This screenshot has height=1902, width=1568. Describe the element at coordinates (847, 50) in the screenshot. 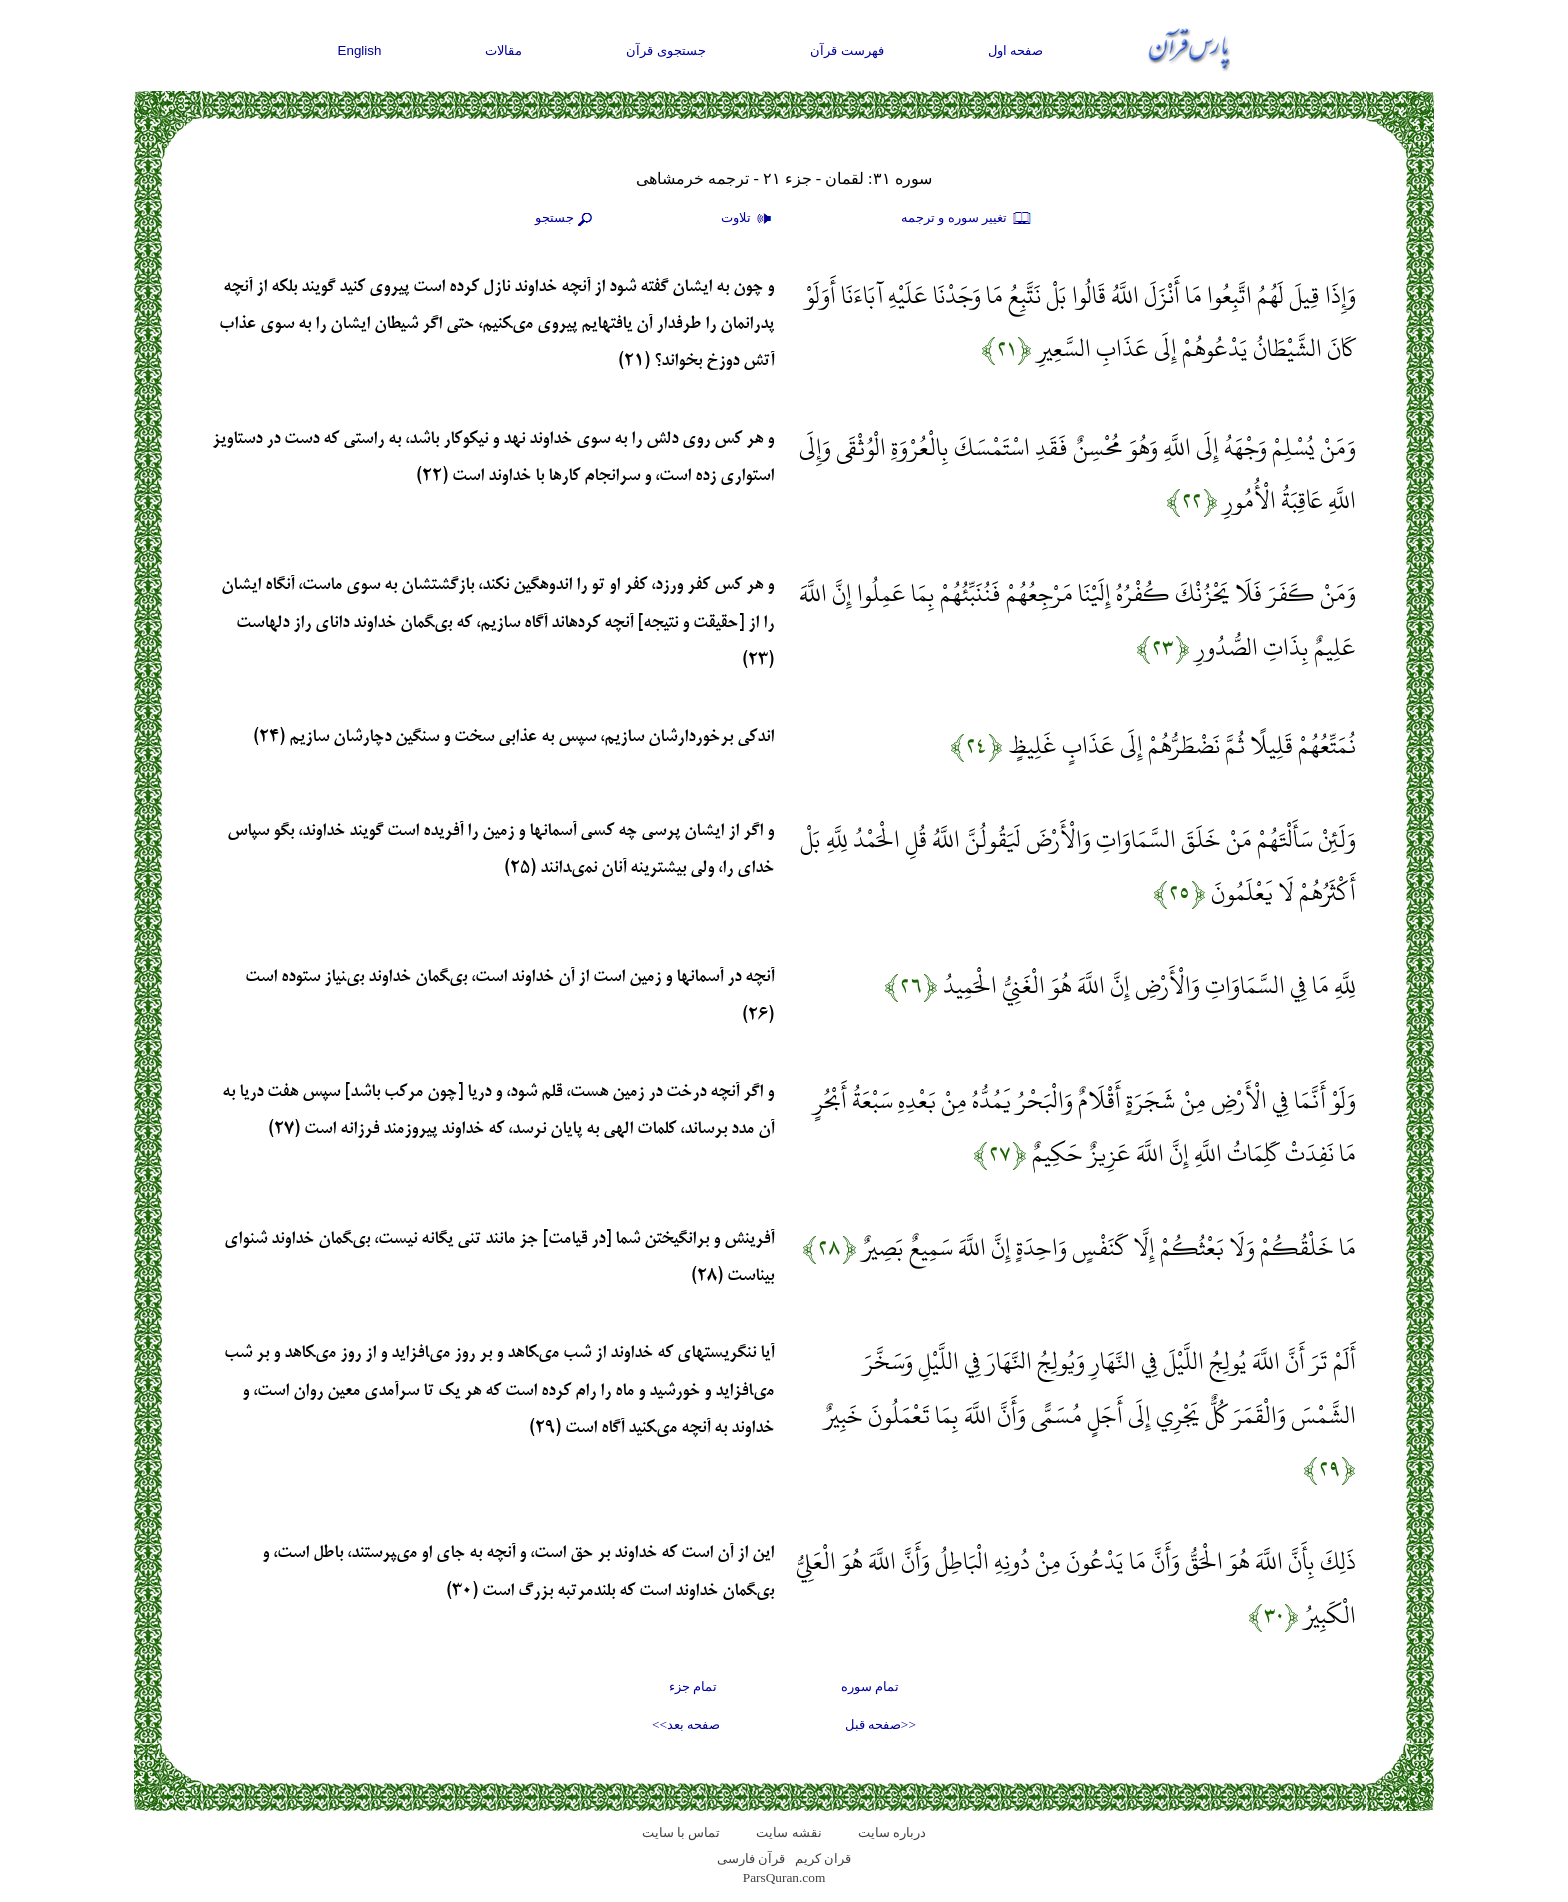

I see `فهرست قرآن` at that location.